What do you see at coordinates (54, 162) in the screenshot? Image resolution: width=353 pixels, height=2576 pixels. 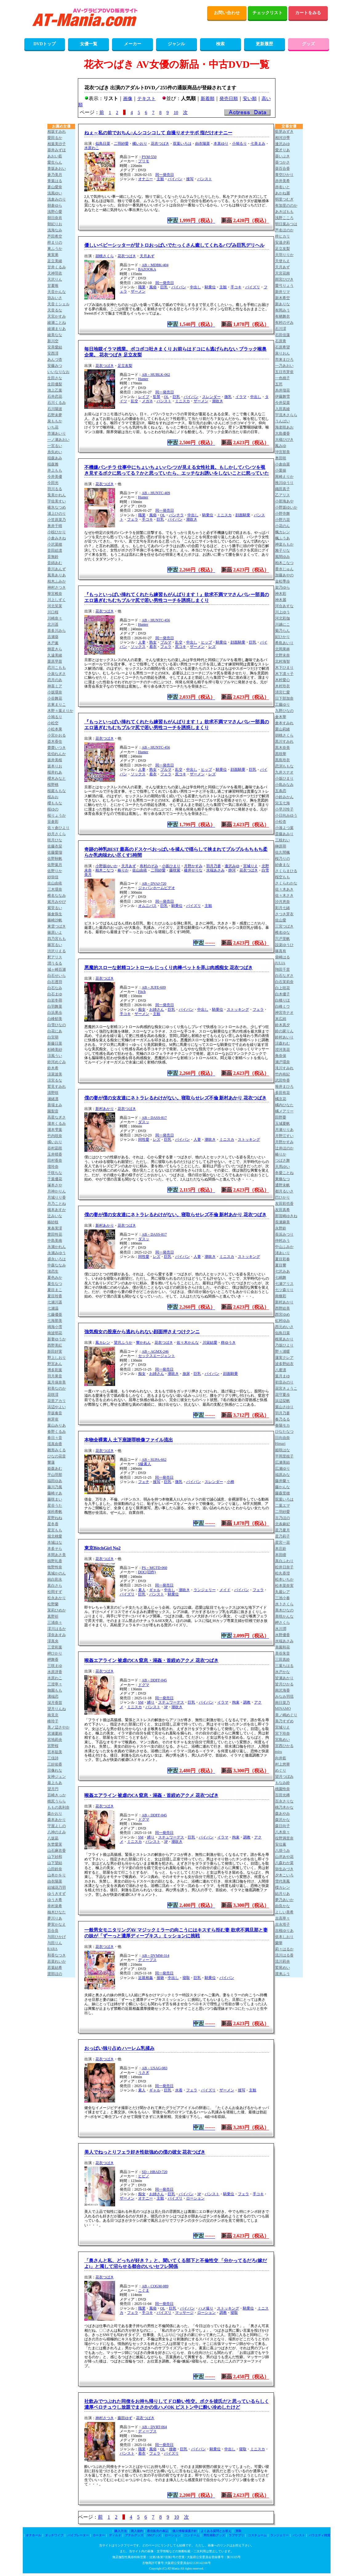 I see `愛生らん` at bounding box center [54, 162].